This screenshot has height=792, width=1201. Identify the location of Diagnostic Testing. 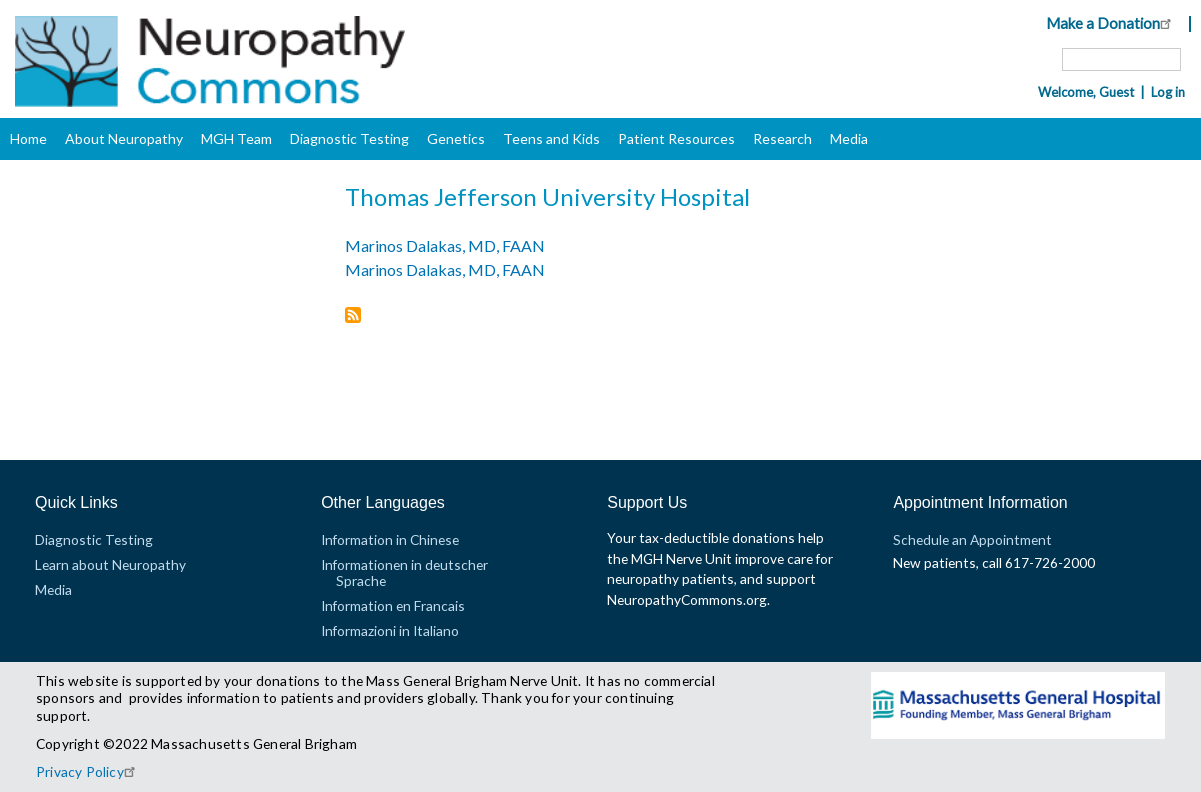
(349, 138).